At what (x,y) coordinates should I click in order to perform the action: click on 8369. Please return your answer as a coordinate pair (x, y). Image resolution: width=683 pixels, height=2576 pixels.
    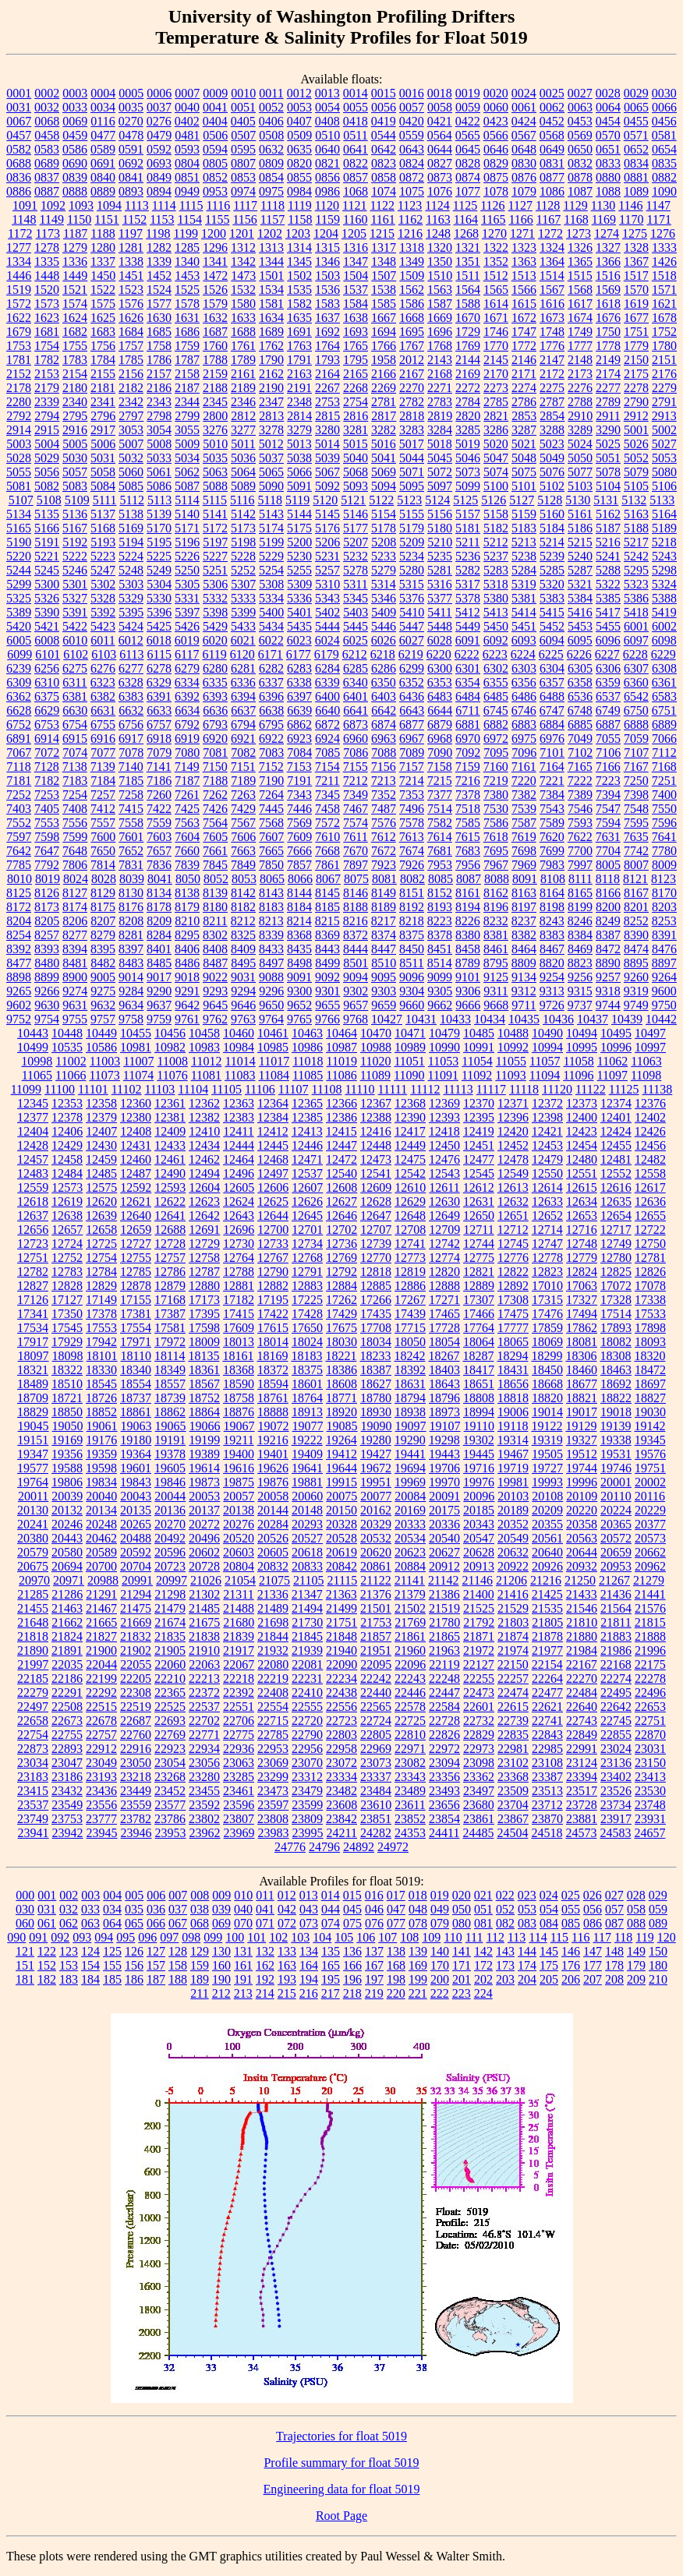
    Looking at the image, I should click on (327, 935).